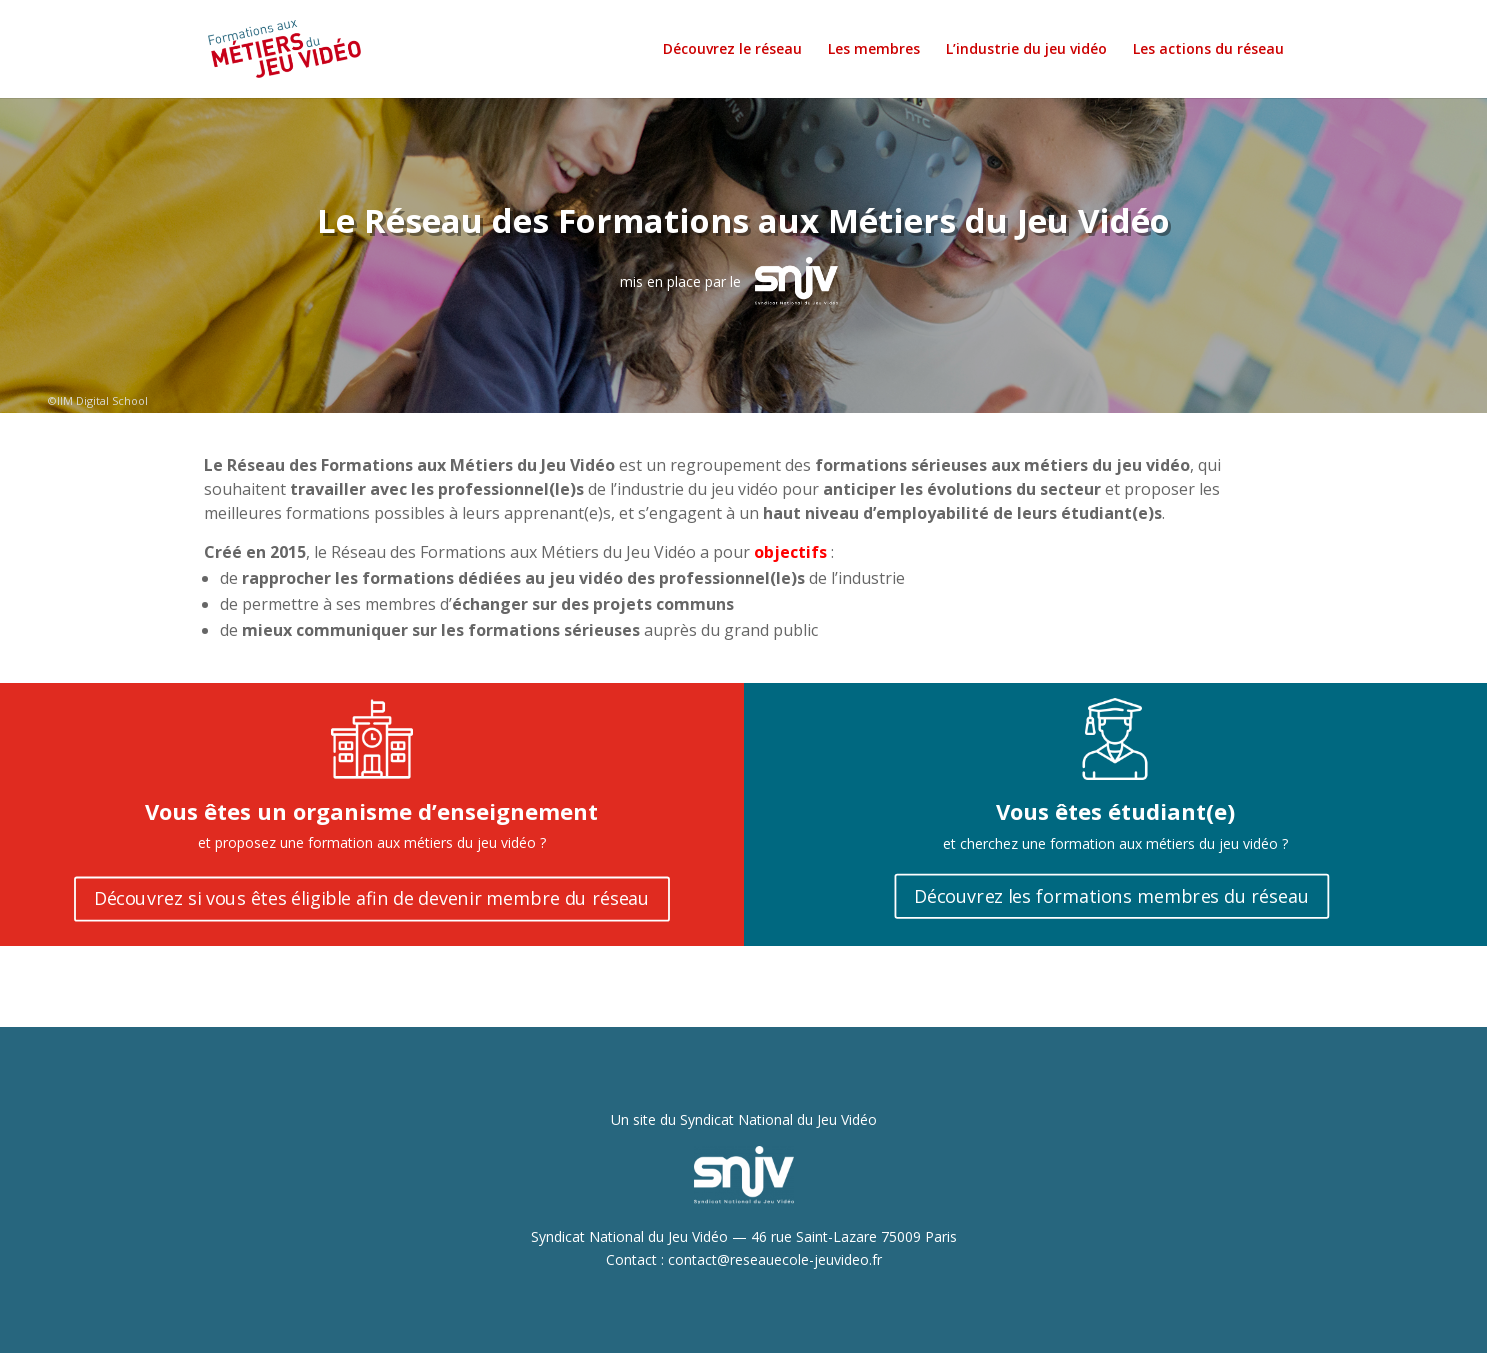 The width and height of the screenshot is (1487, 1353). What do you see at coordinates (1026, 50) in the screenshot?
I see `L’industrie du jeu vidéo` at bounding box center [1026, 50].